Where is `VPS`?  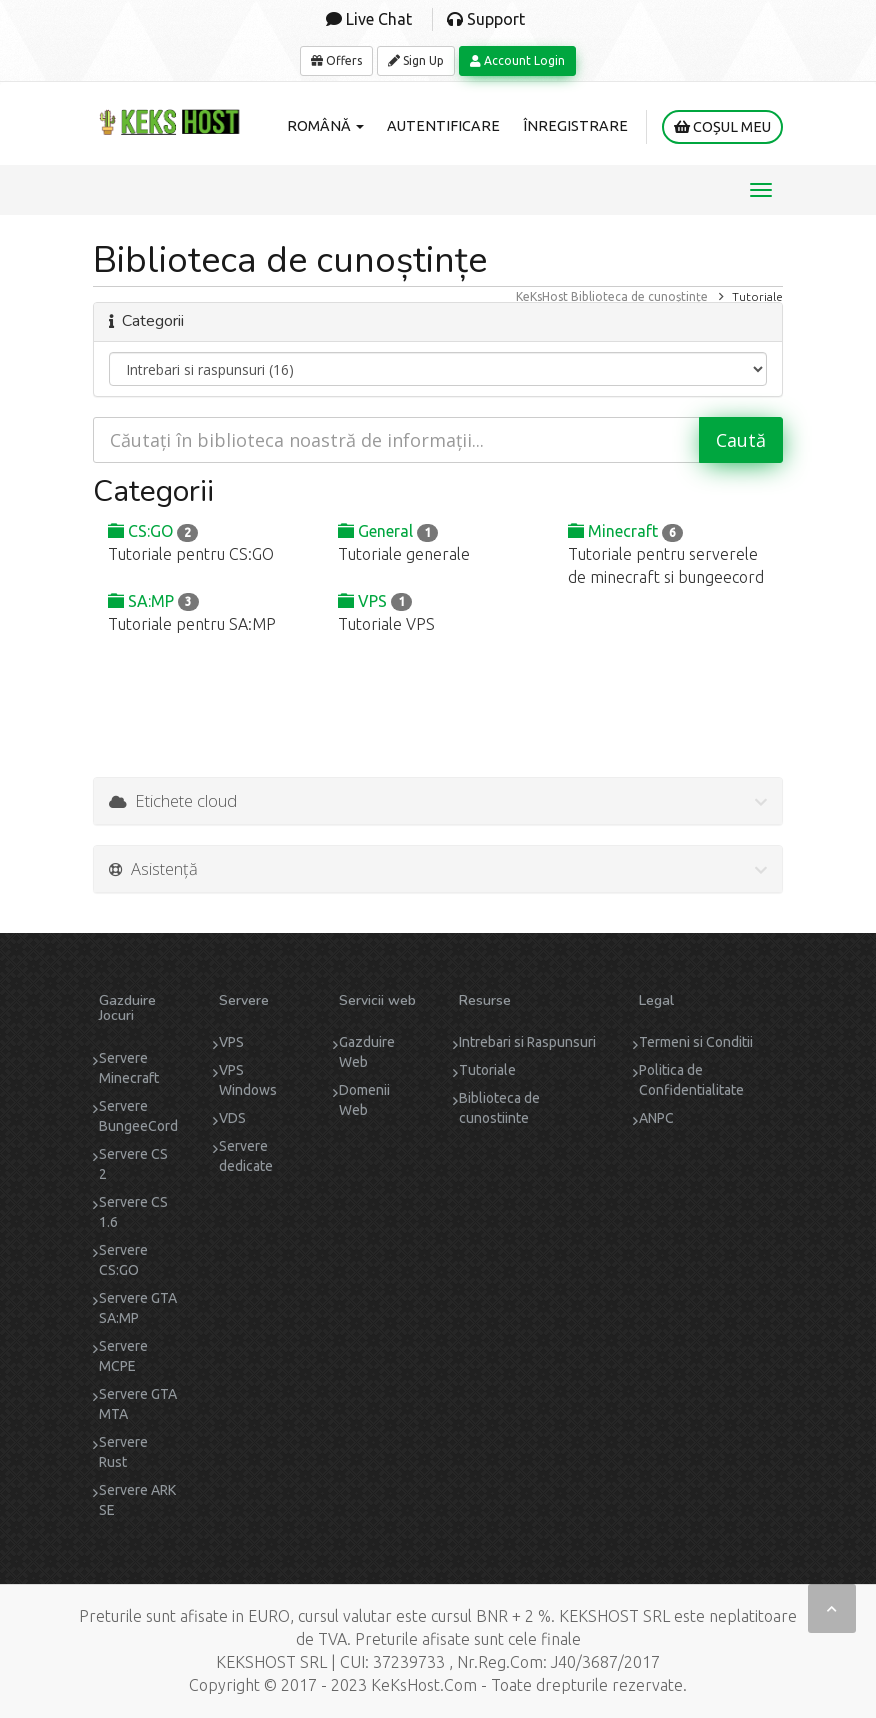
VPS is located at coordinates (375, 601).